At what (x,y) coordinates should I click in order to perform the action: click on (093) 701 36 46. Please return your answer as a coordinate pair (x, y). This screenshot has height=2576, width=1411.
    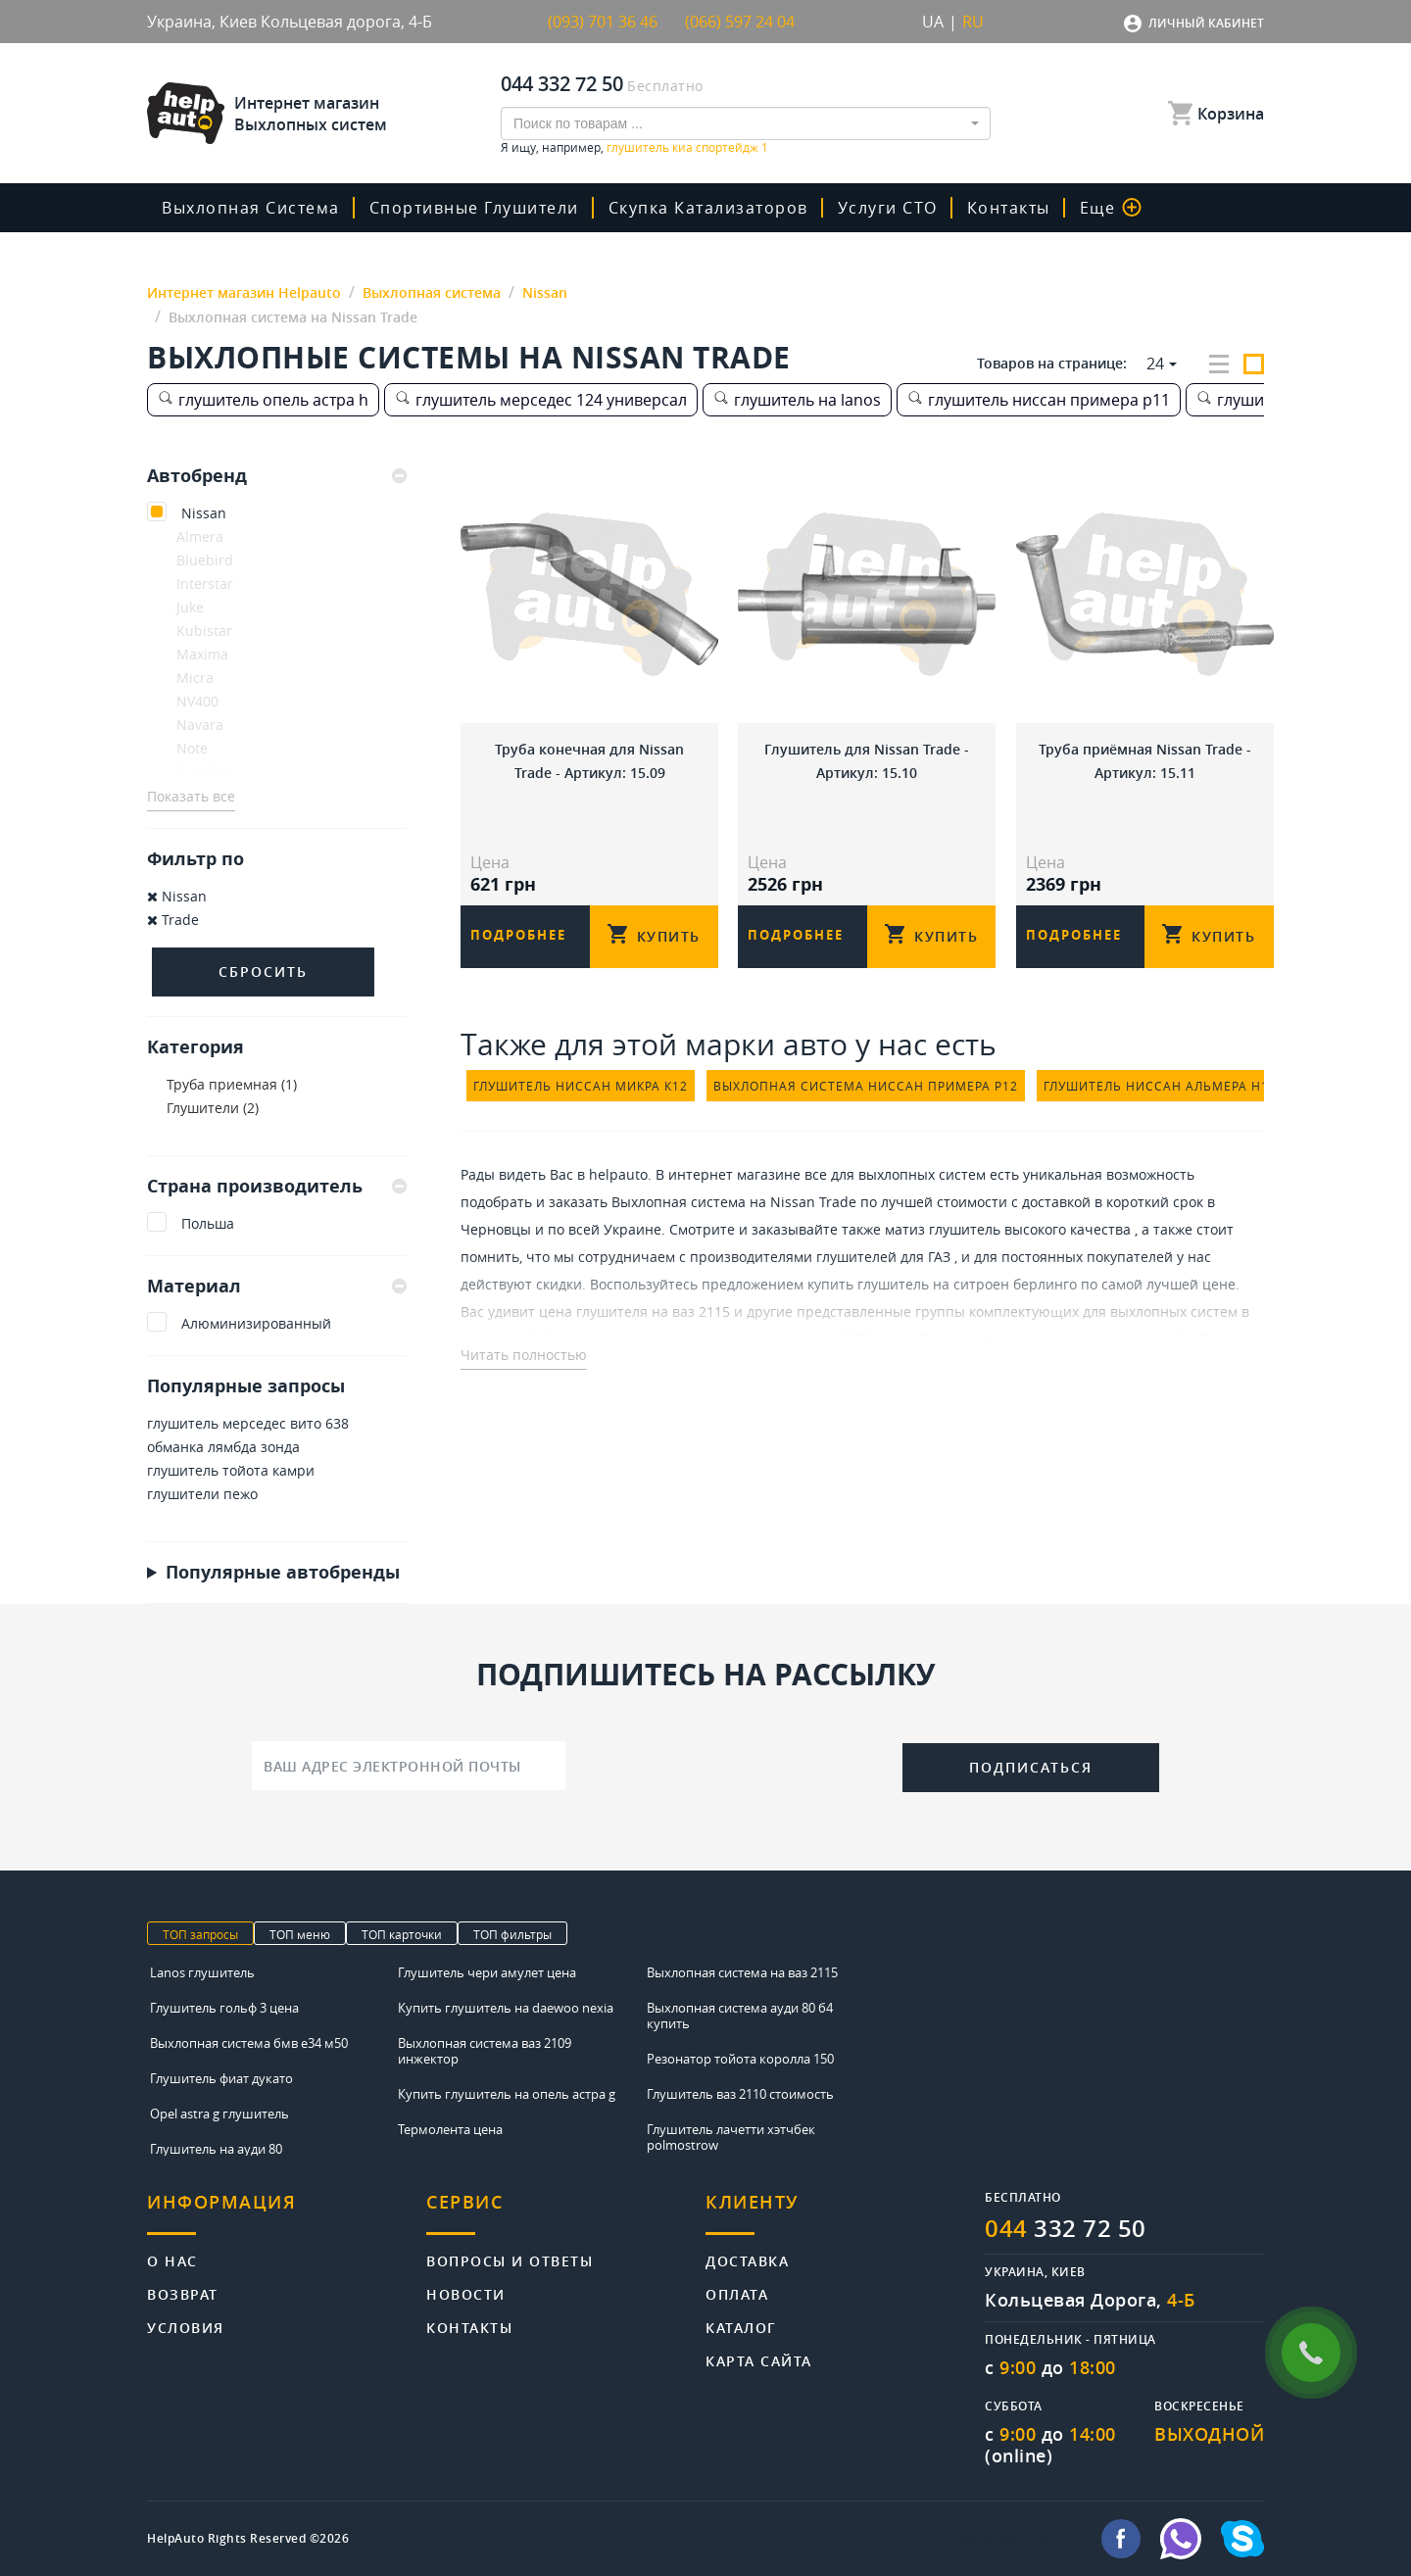
    Looking at the image, I should click on (602, 21).